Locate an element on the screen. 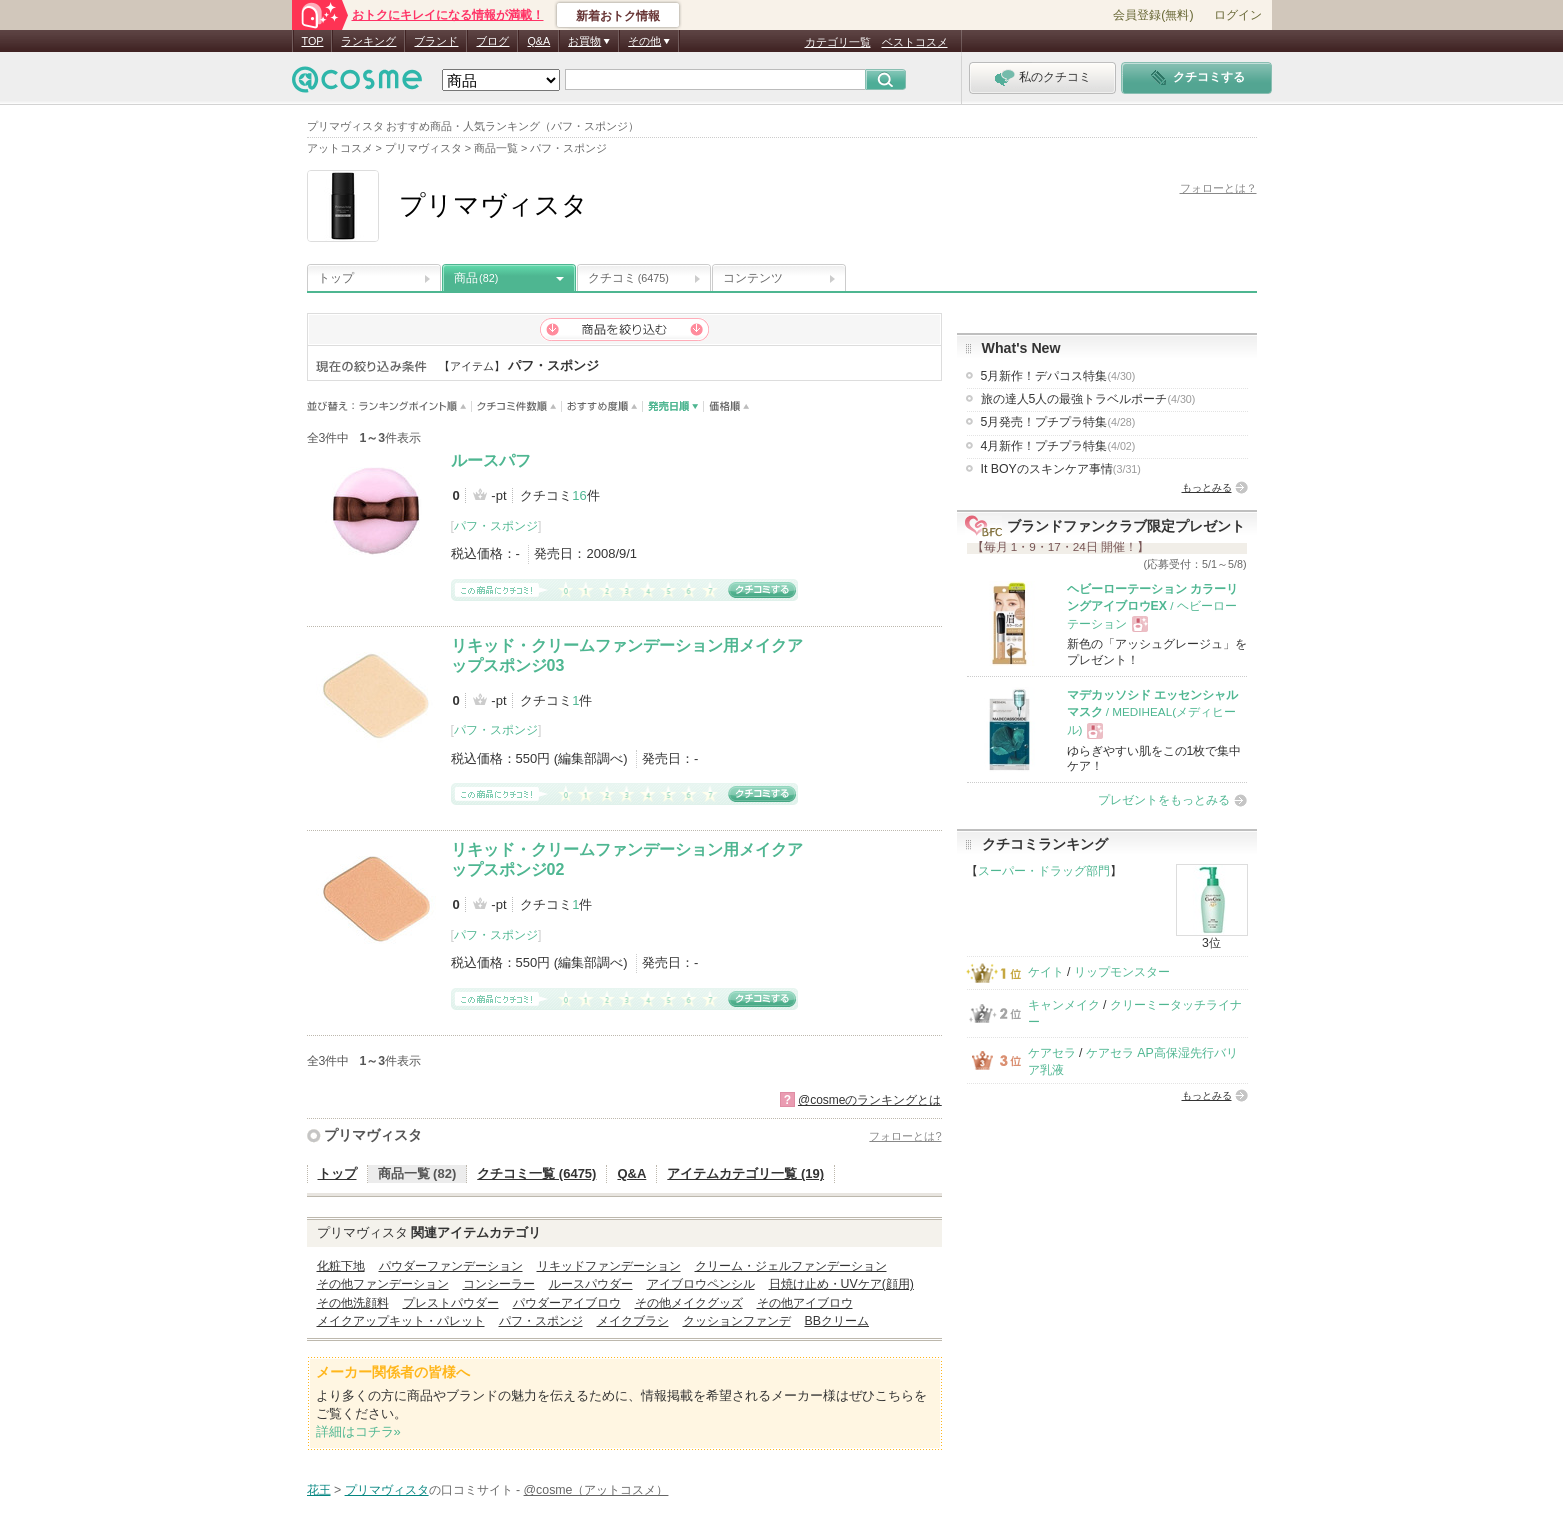  化粧下地 is located at coordinates (341, 1266).